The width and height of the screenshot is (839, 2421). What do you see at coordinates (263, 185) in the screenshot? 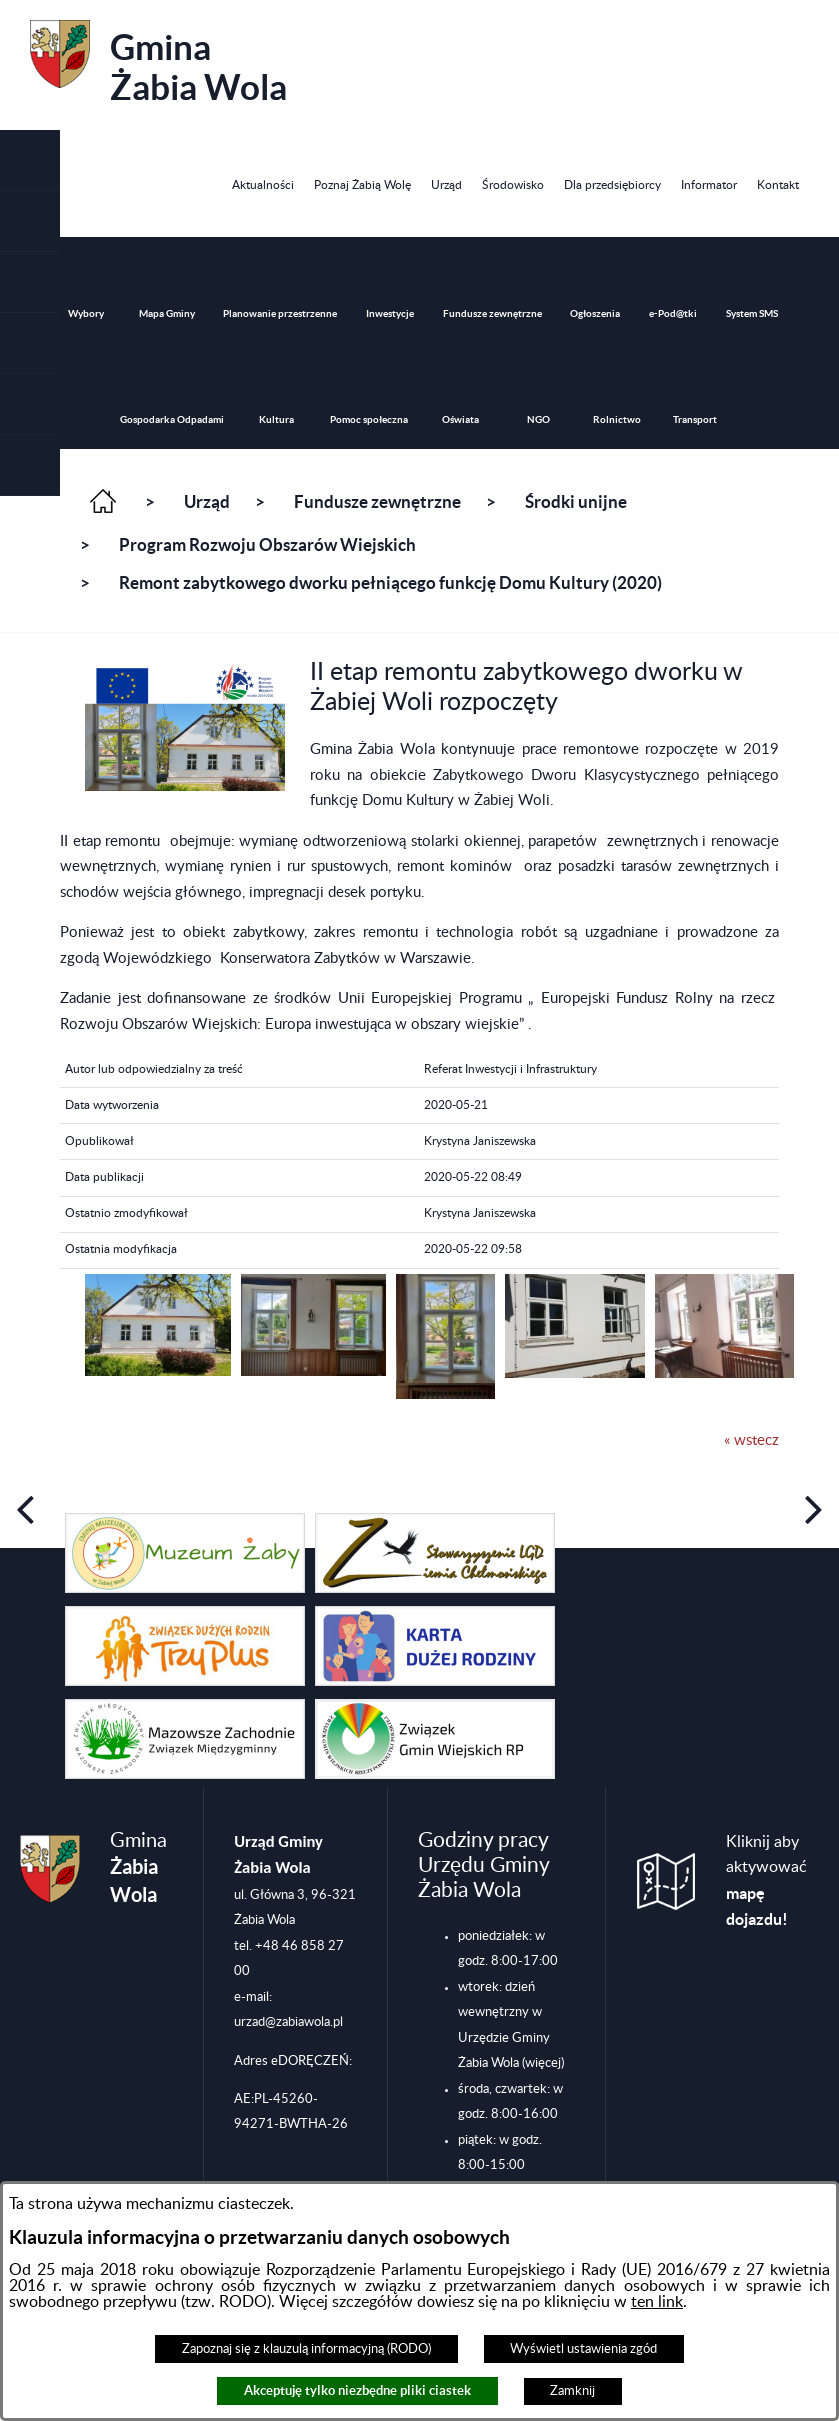
I see `[menuitem]` at bounding box center [263, 185].